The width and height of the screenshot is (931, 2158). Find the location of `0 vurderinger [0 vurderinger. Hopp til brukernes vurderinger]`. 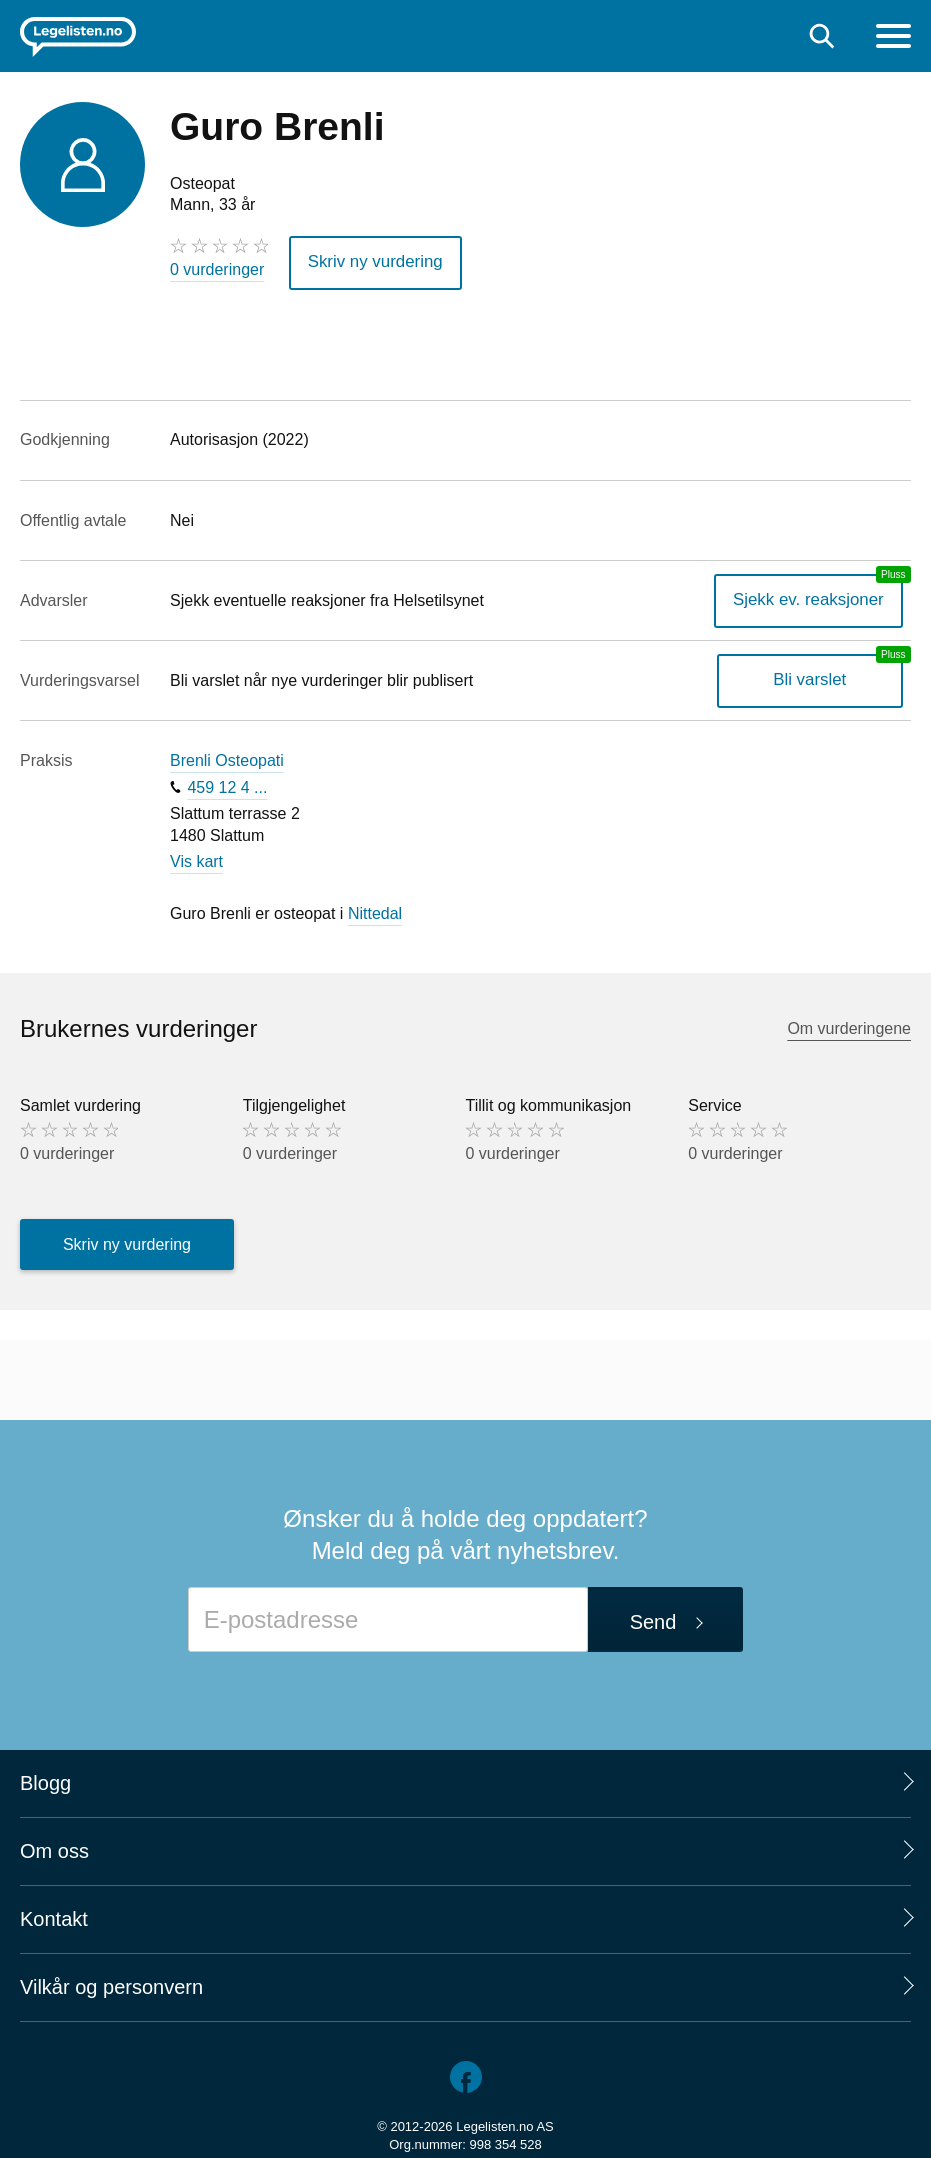

0 vurderinger [0 vurderinger. Hopp til brukernes vurderinger] is located at coordinates (217, 269).